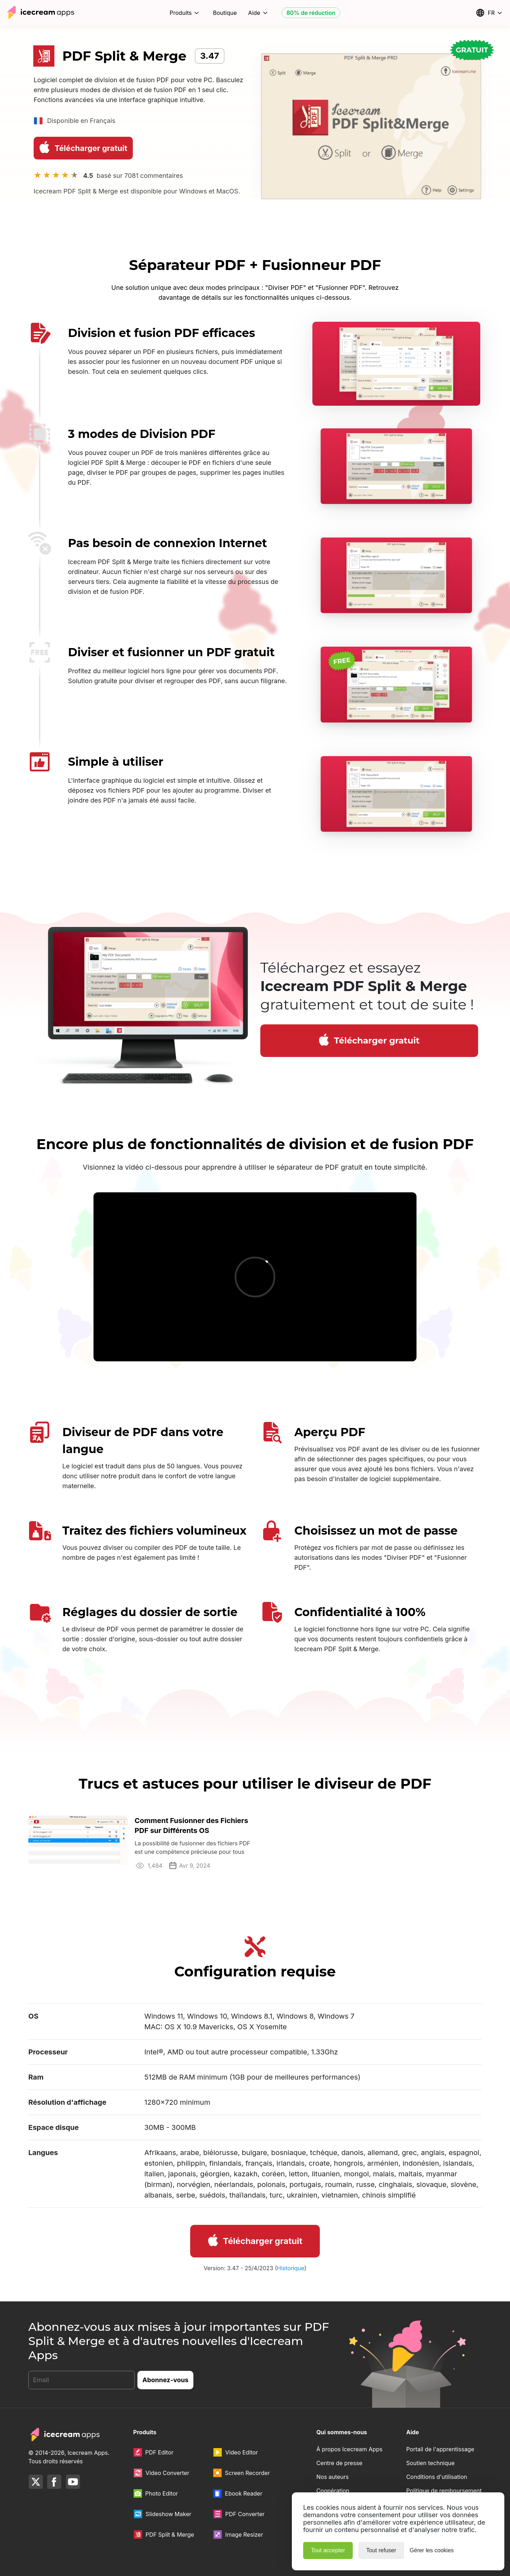  What do you see at coordinates (82, 147) in the screenshot?
I see `Télécharger gratuit` at bounding box center [82, 147].